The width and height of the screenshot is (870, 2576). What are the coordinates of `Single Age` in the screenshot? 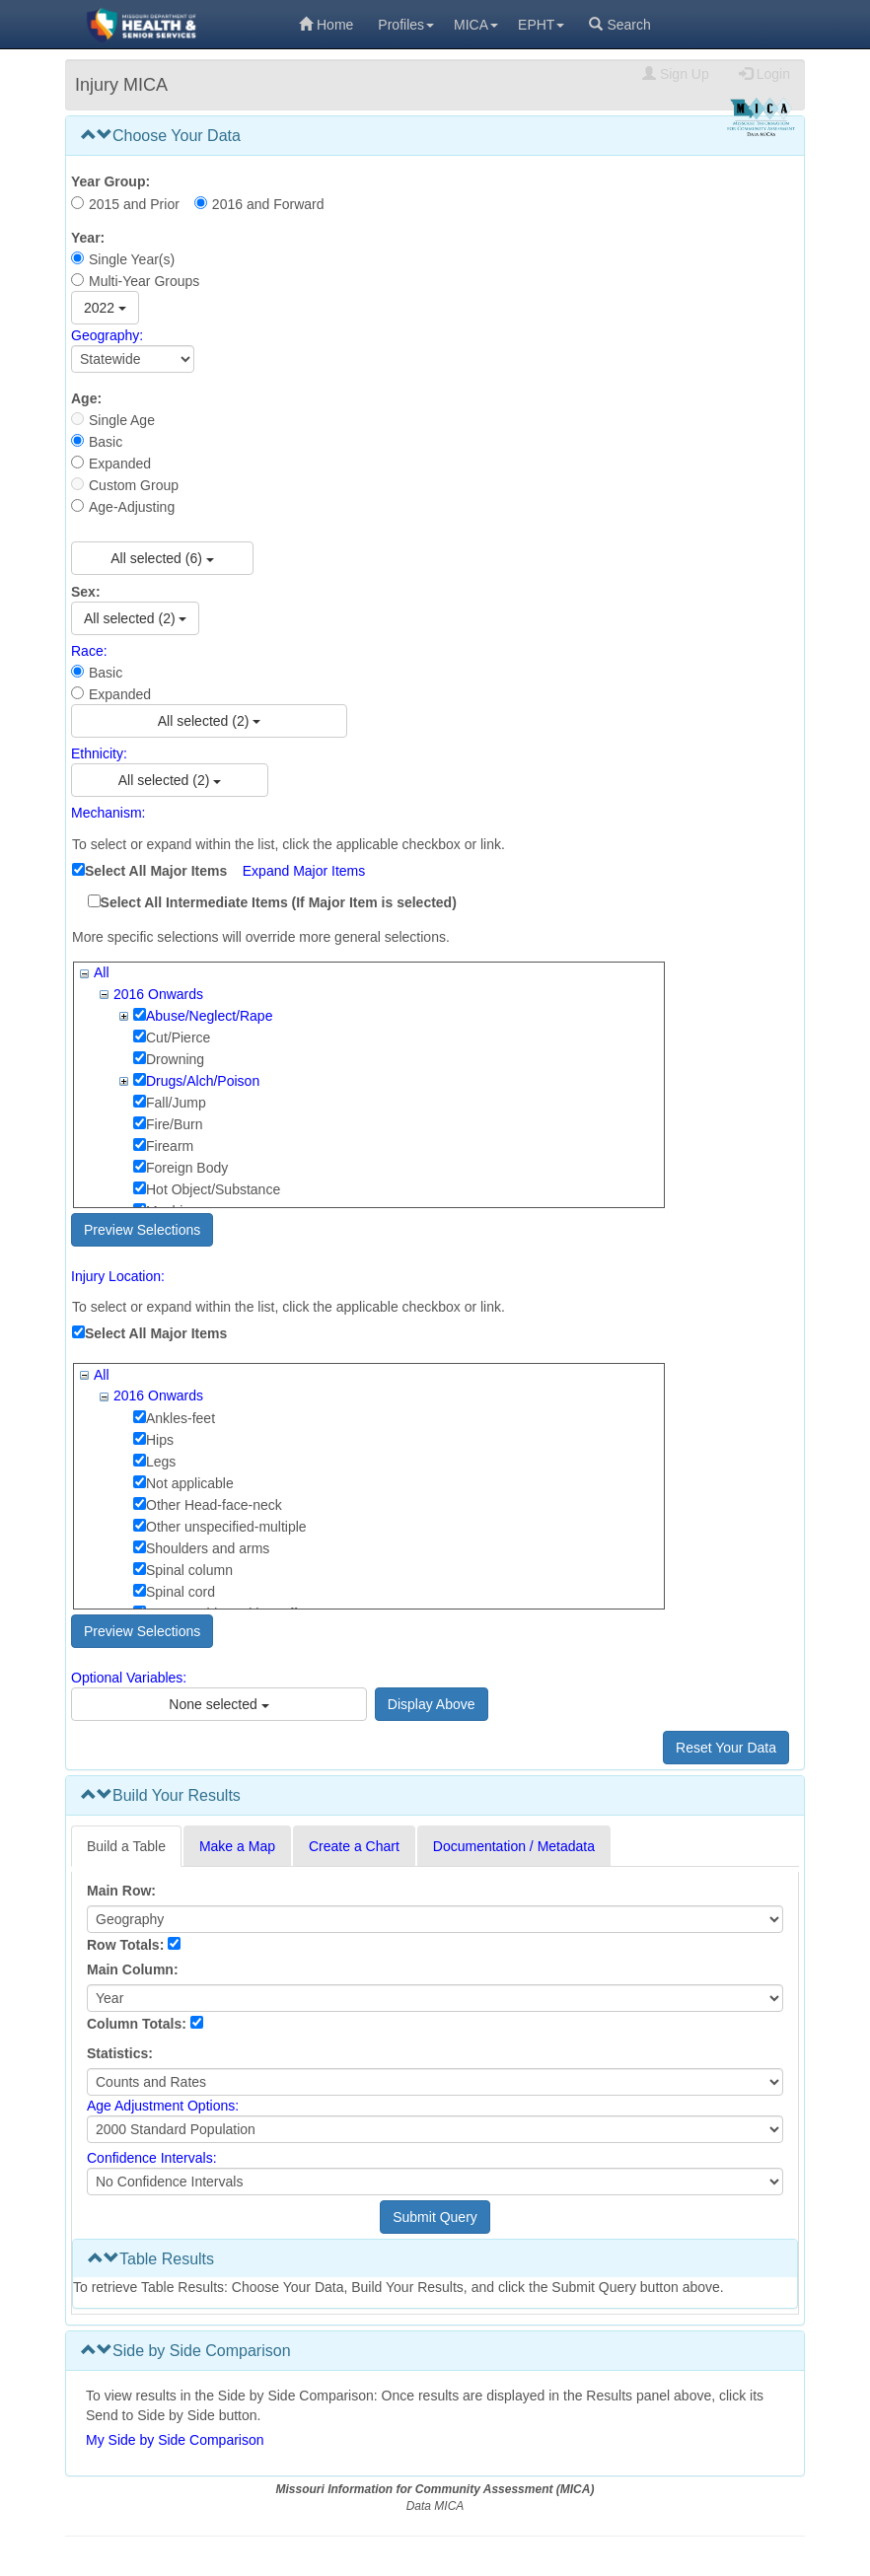 It's located at (122, 420).